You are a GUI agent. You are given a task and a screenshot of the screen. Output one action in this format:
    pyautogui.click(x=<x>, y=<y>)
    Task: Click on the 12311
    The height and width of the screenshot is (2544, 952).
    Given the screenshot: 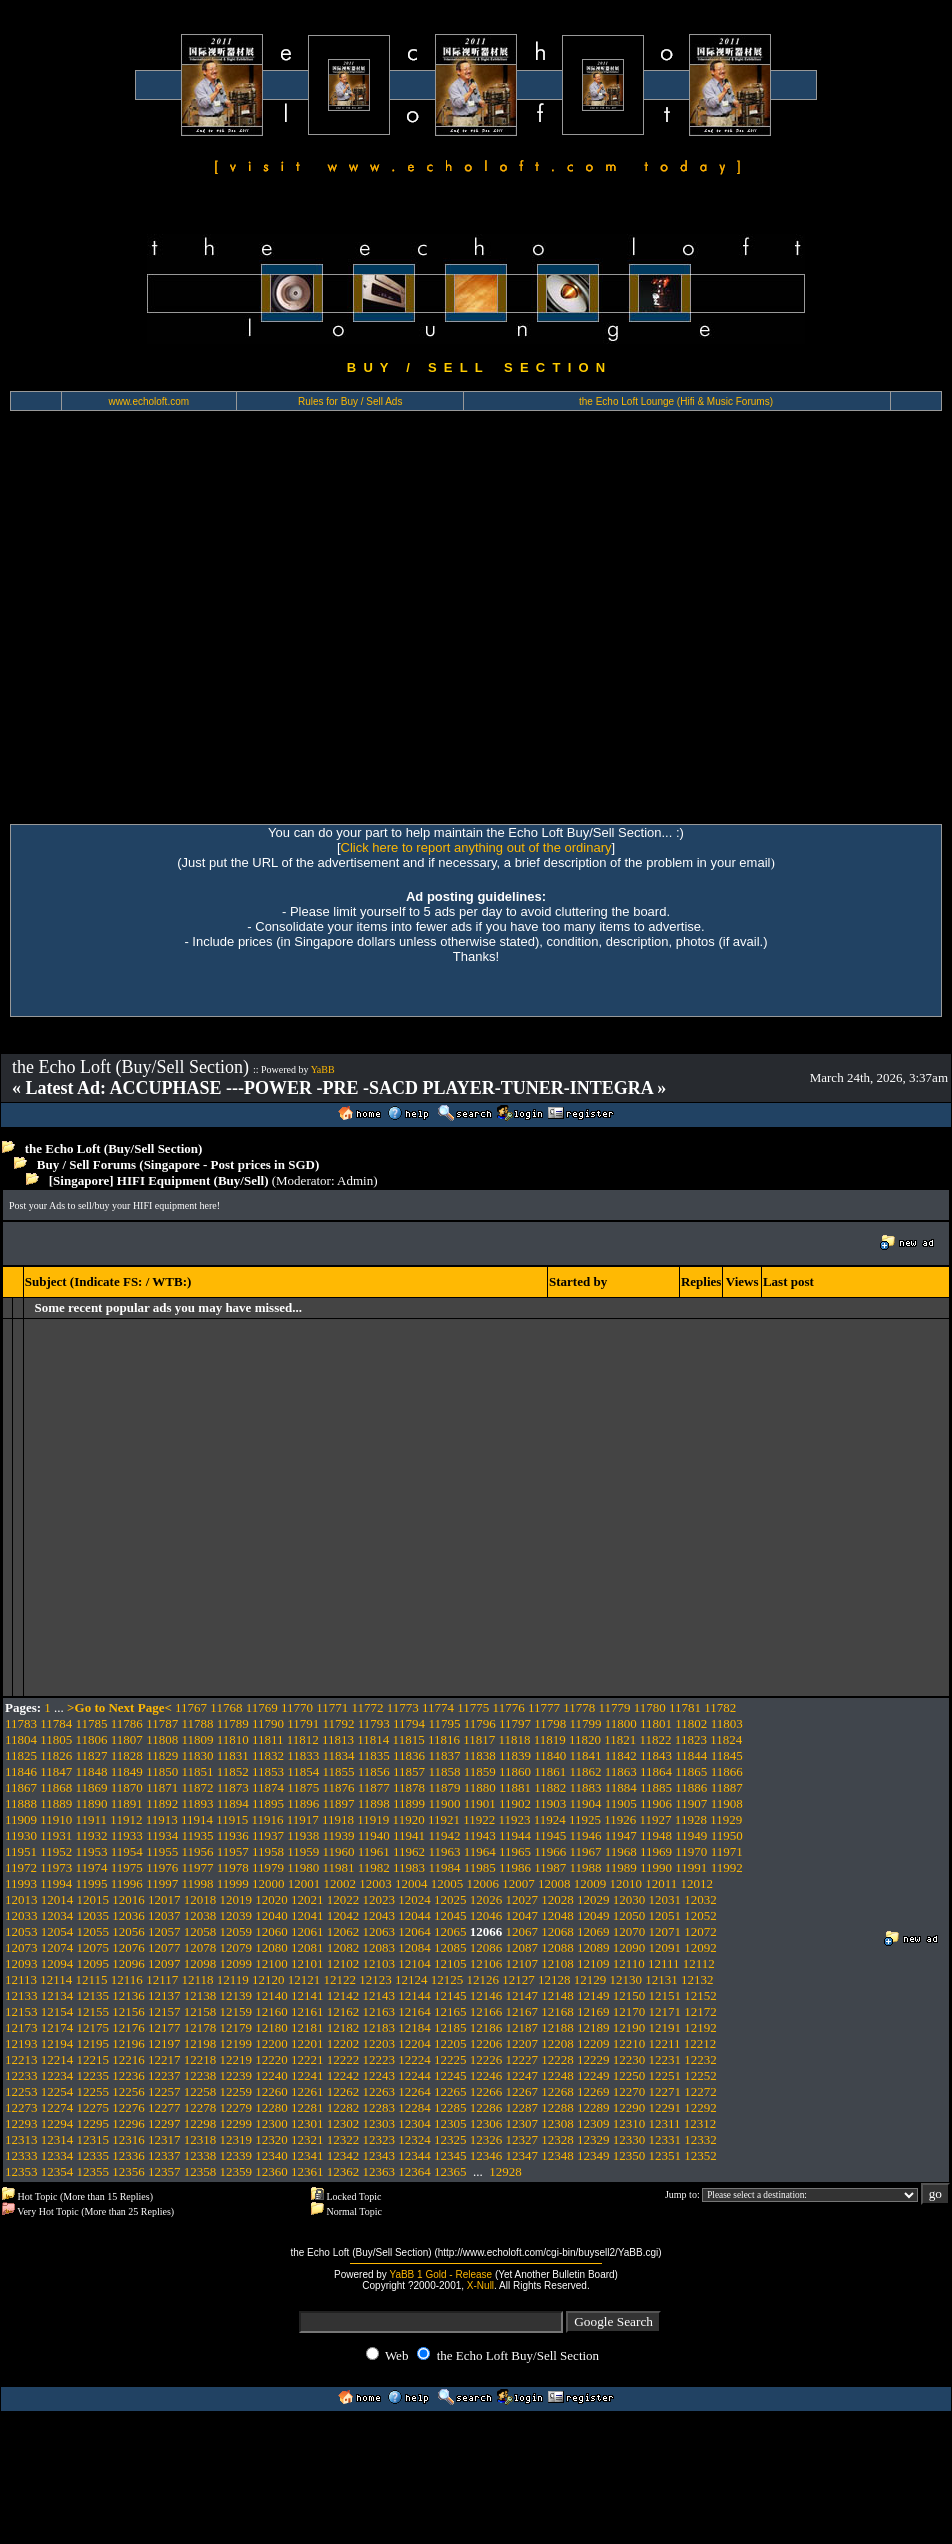 What is the action you would take?
    pyautogui.click(x=665, y=2123)
    